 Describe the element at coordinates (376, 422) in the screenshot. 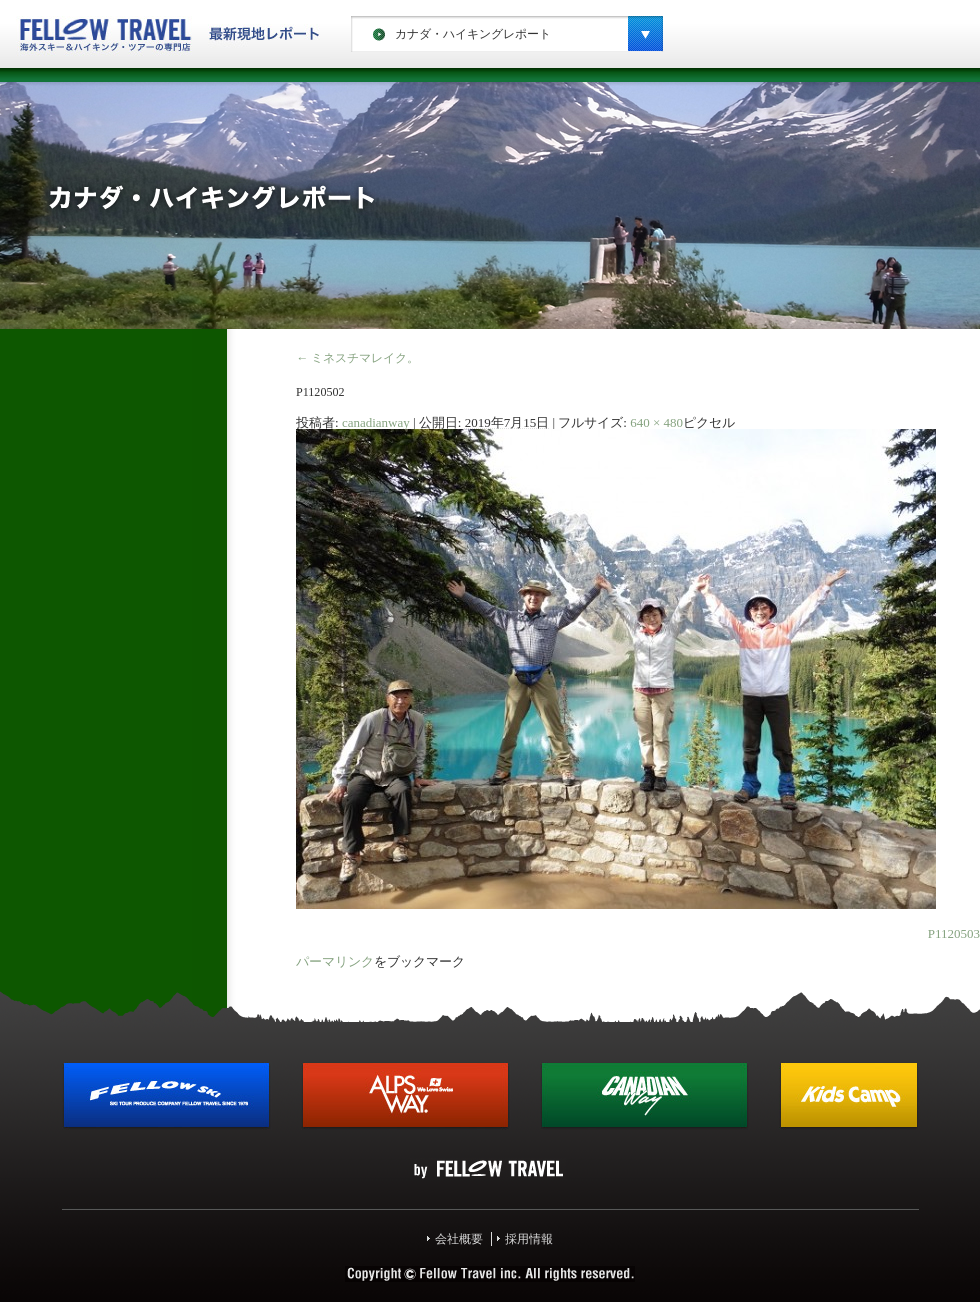

I see `canadianway` at that location.